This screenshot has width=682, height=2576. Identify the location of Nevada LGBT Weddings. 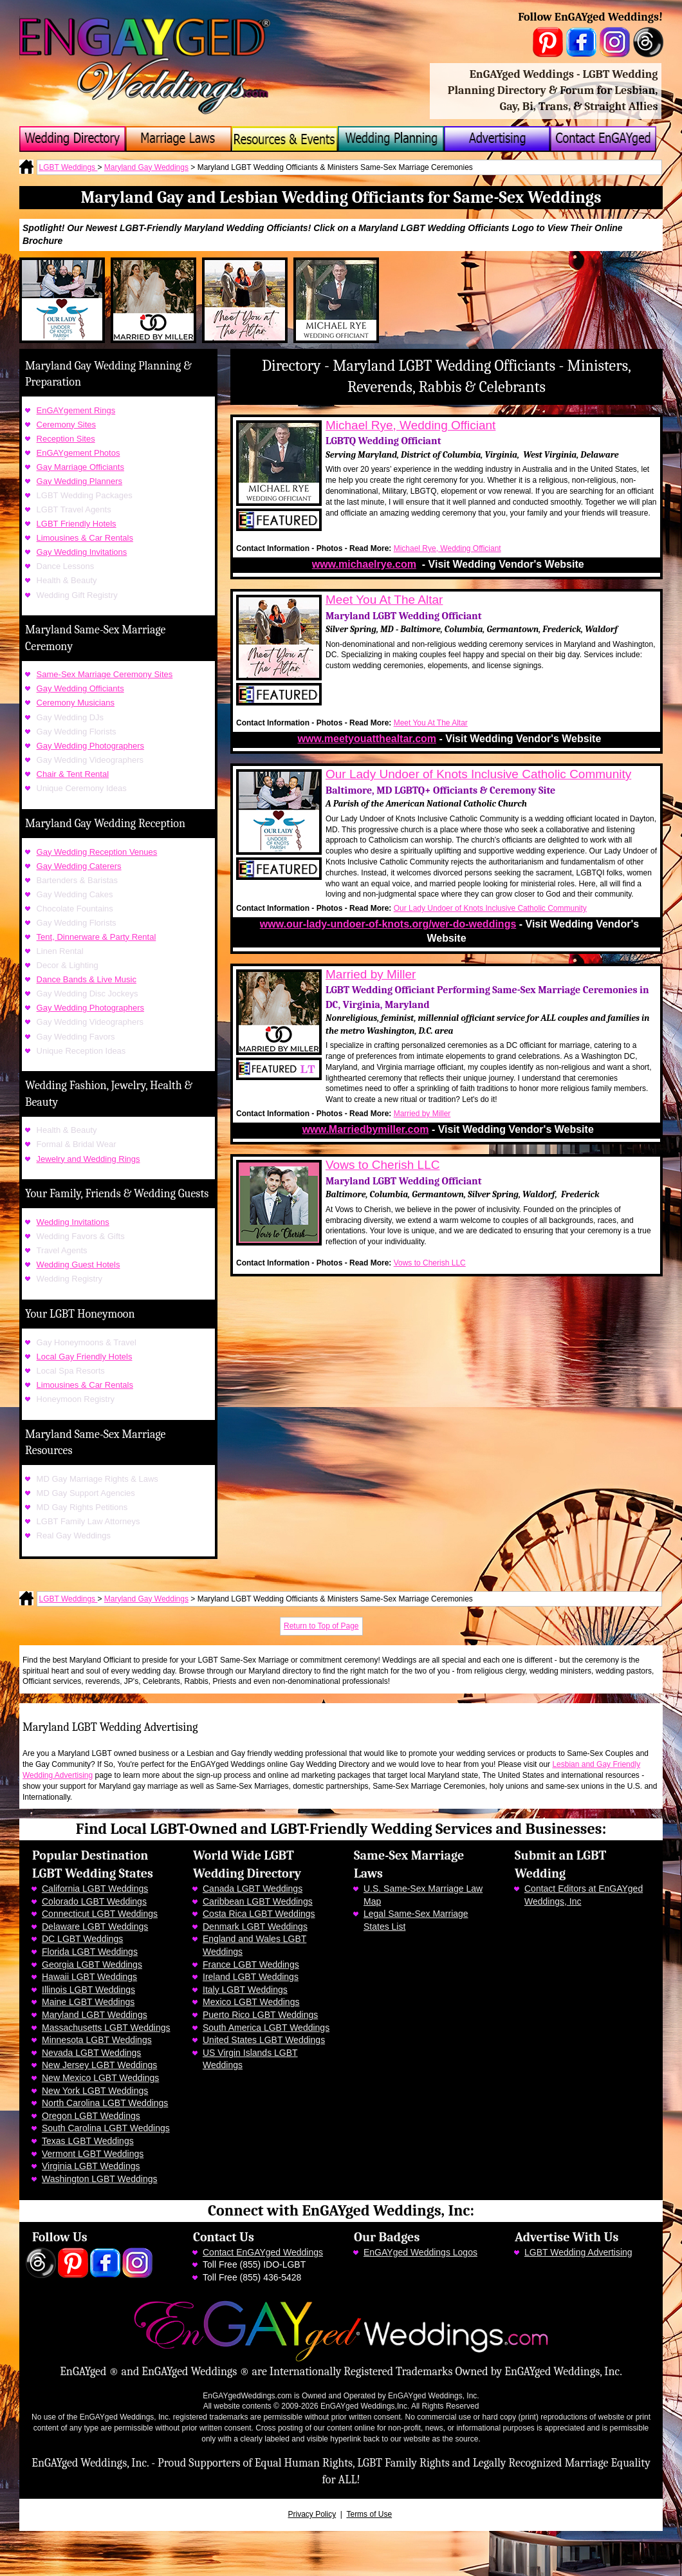
(91, 2053).